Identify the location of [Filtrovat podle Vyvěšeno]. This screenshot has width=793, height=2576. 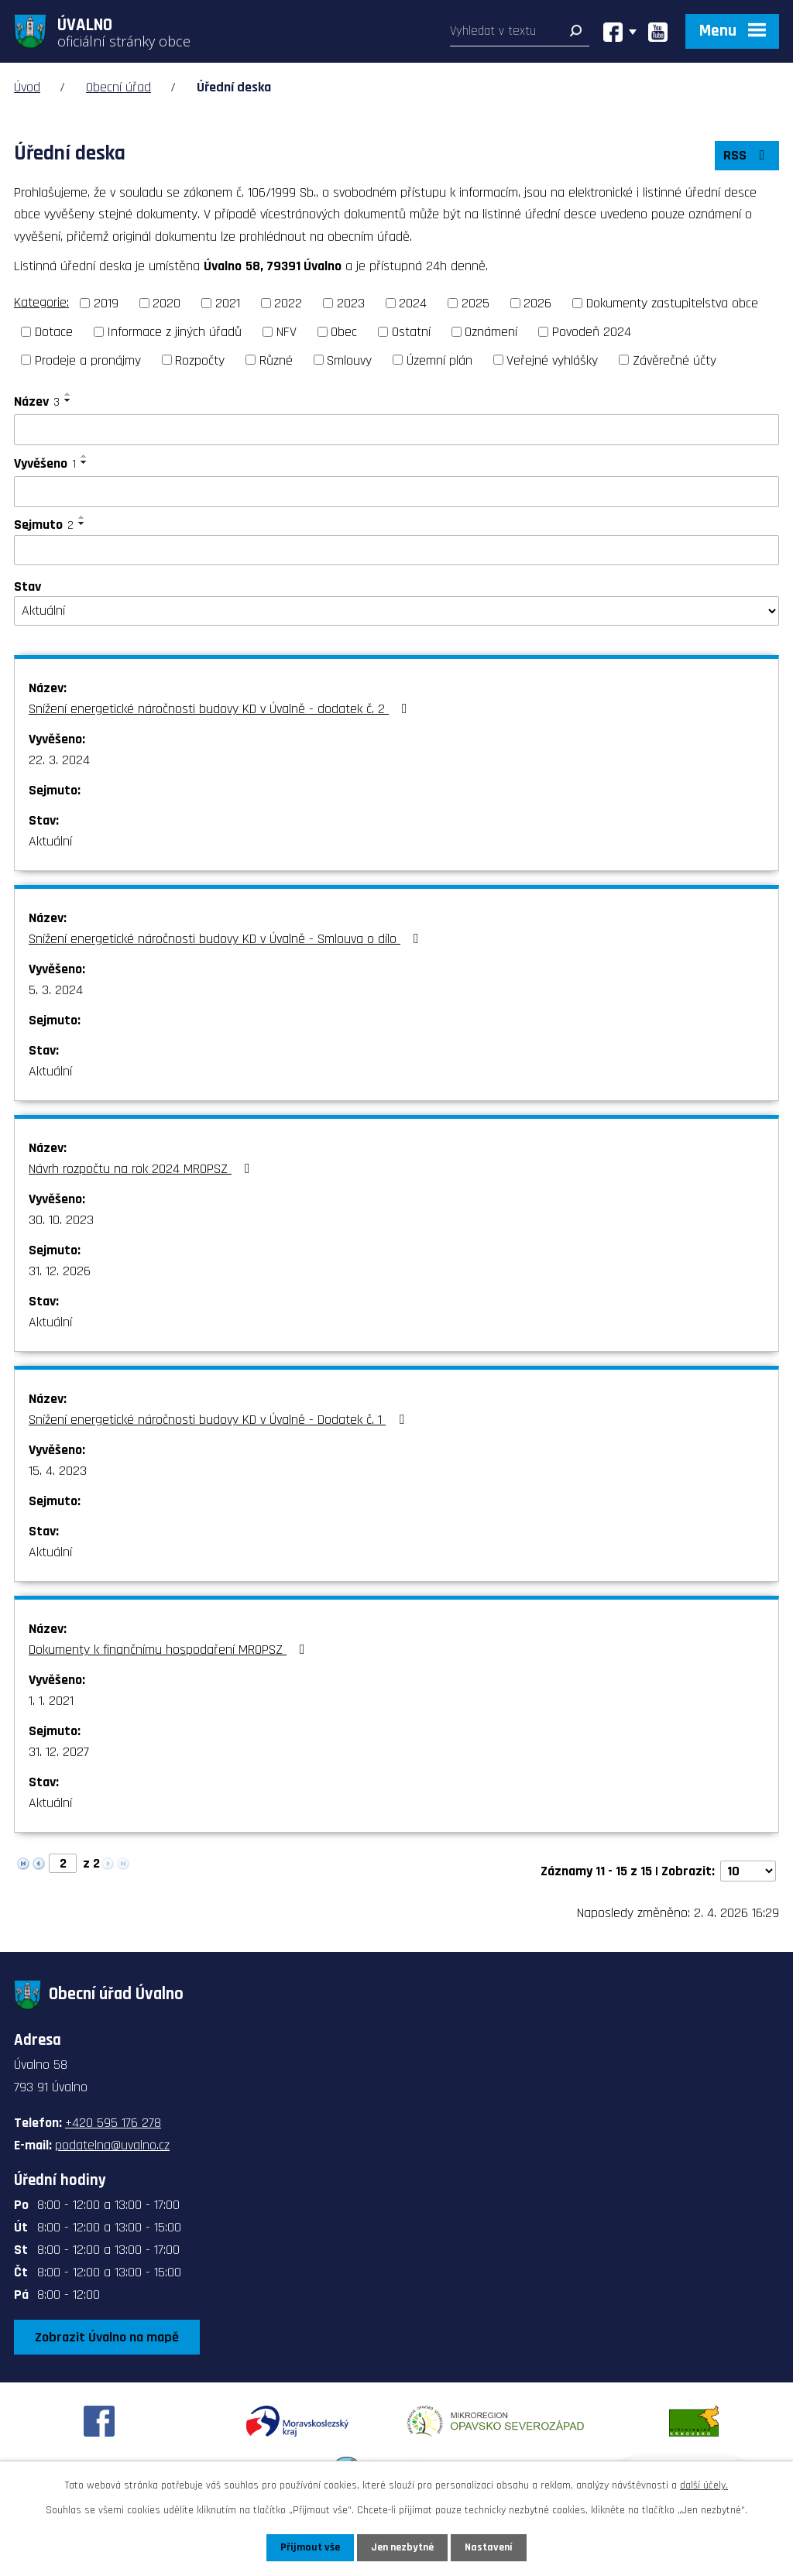
(396, 491).